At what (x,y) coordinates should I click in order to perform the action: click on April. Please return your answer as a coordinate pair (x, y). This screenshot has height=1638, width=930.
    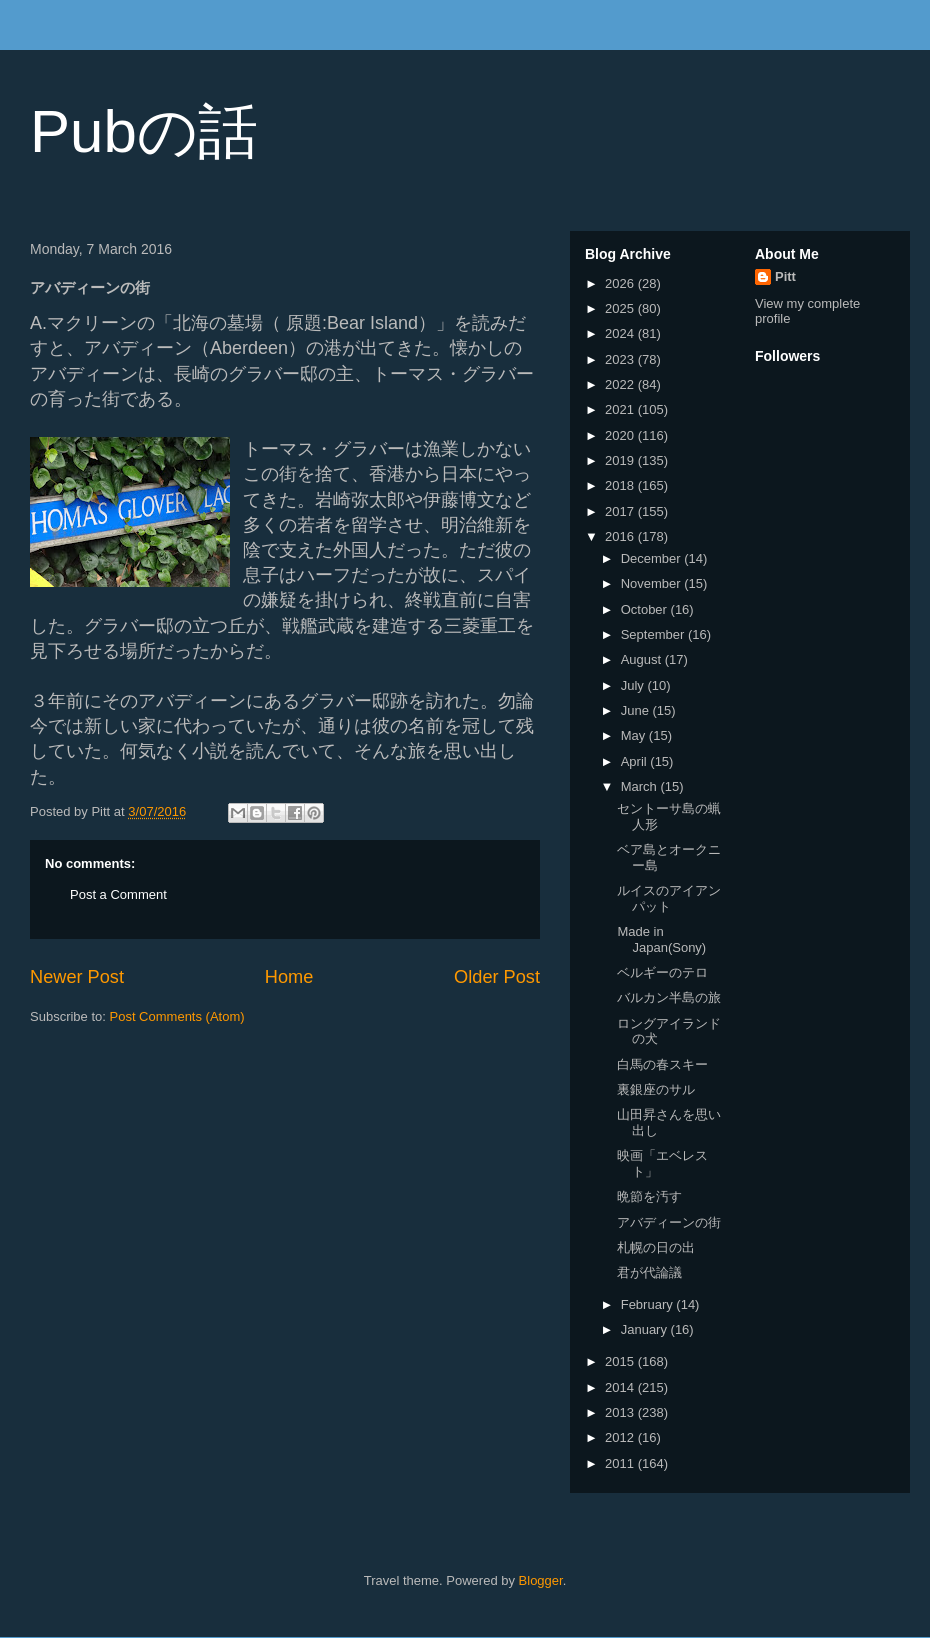
    Looking at the image, I should click on (636, 761).